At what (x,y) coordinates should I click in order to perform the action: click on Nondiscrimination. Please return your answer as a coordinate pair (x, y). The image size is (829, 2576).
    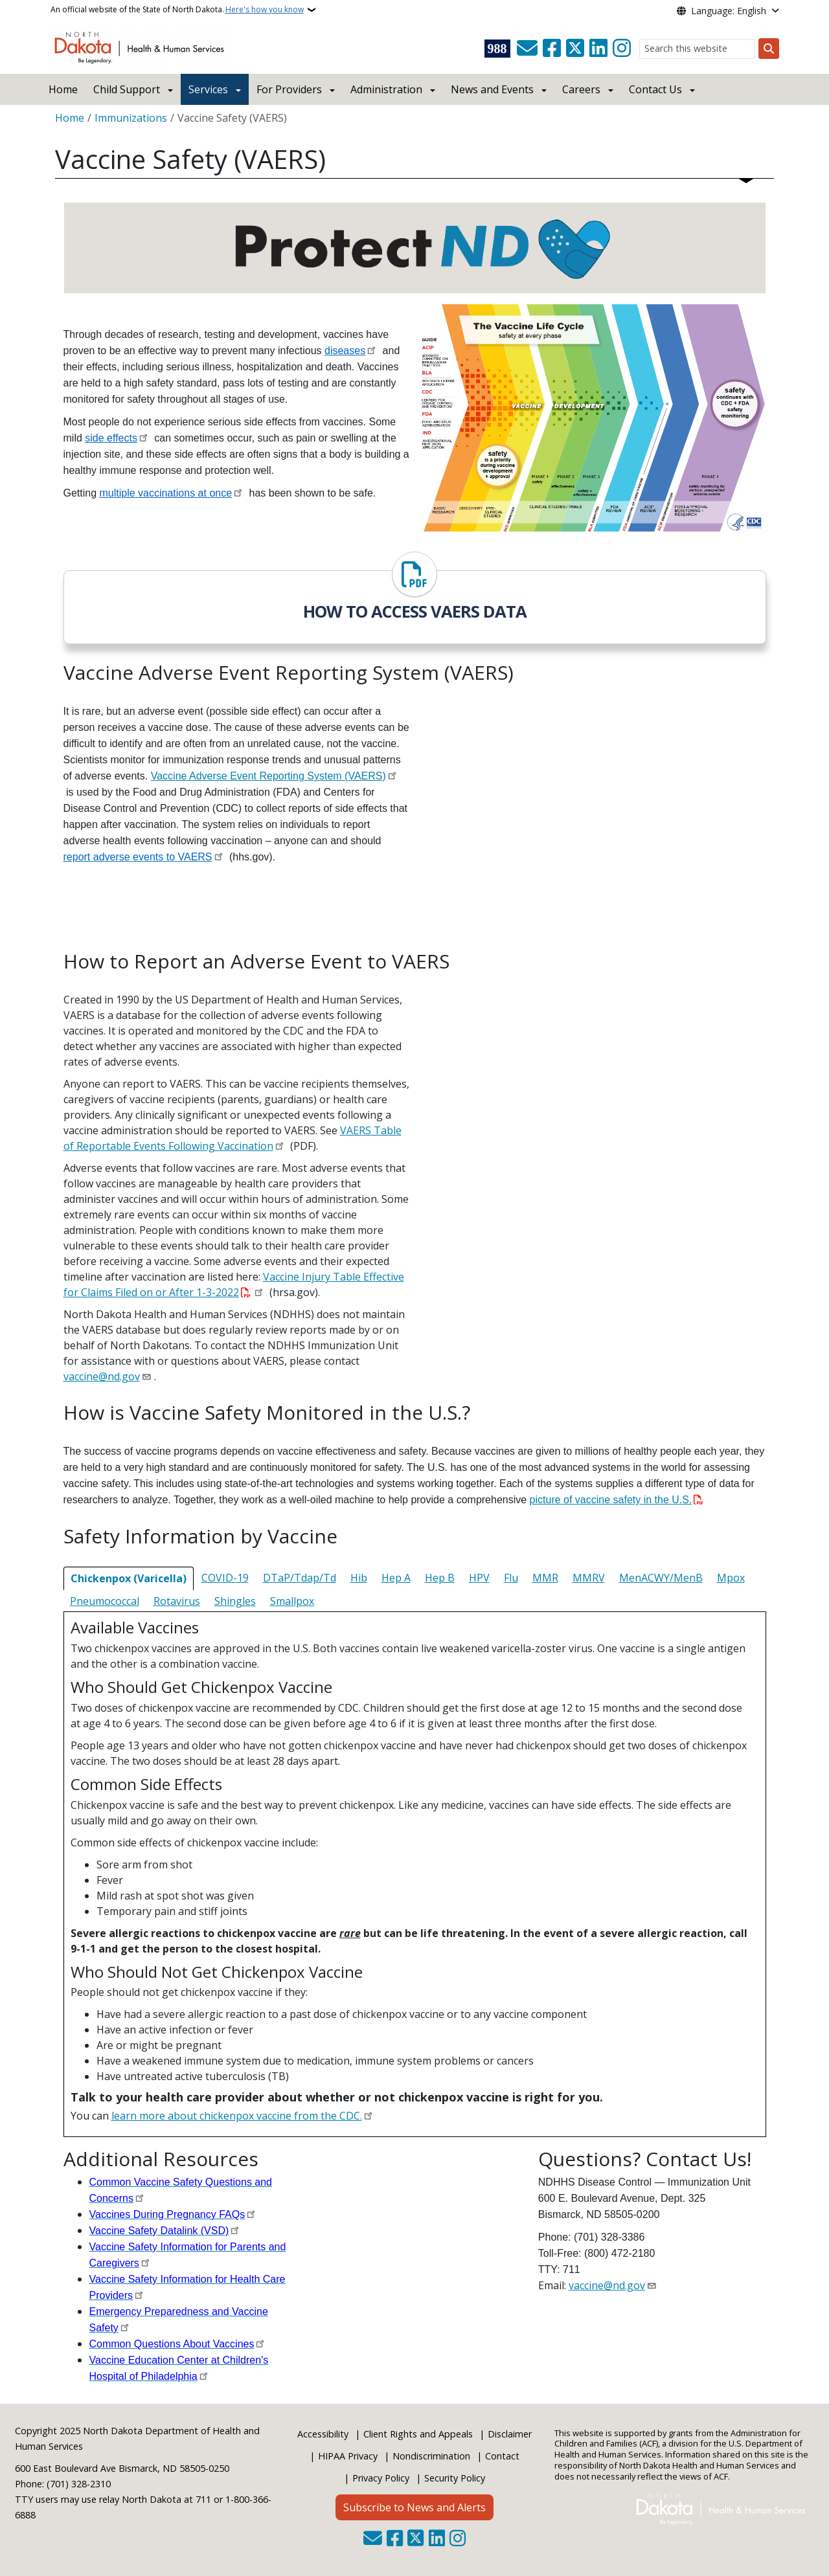
    Looking at the image, I should click on (431, 2456).